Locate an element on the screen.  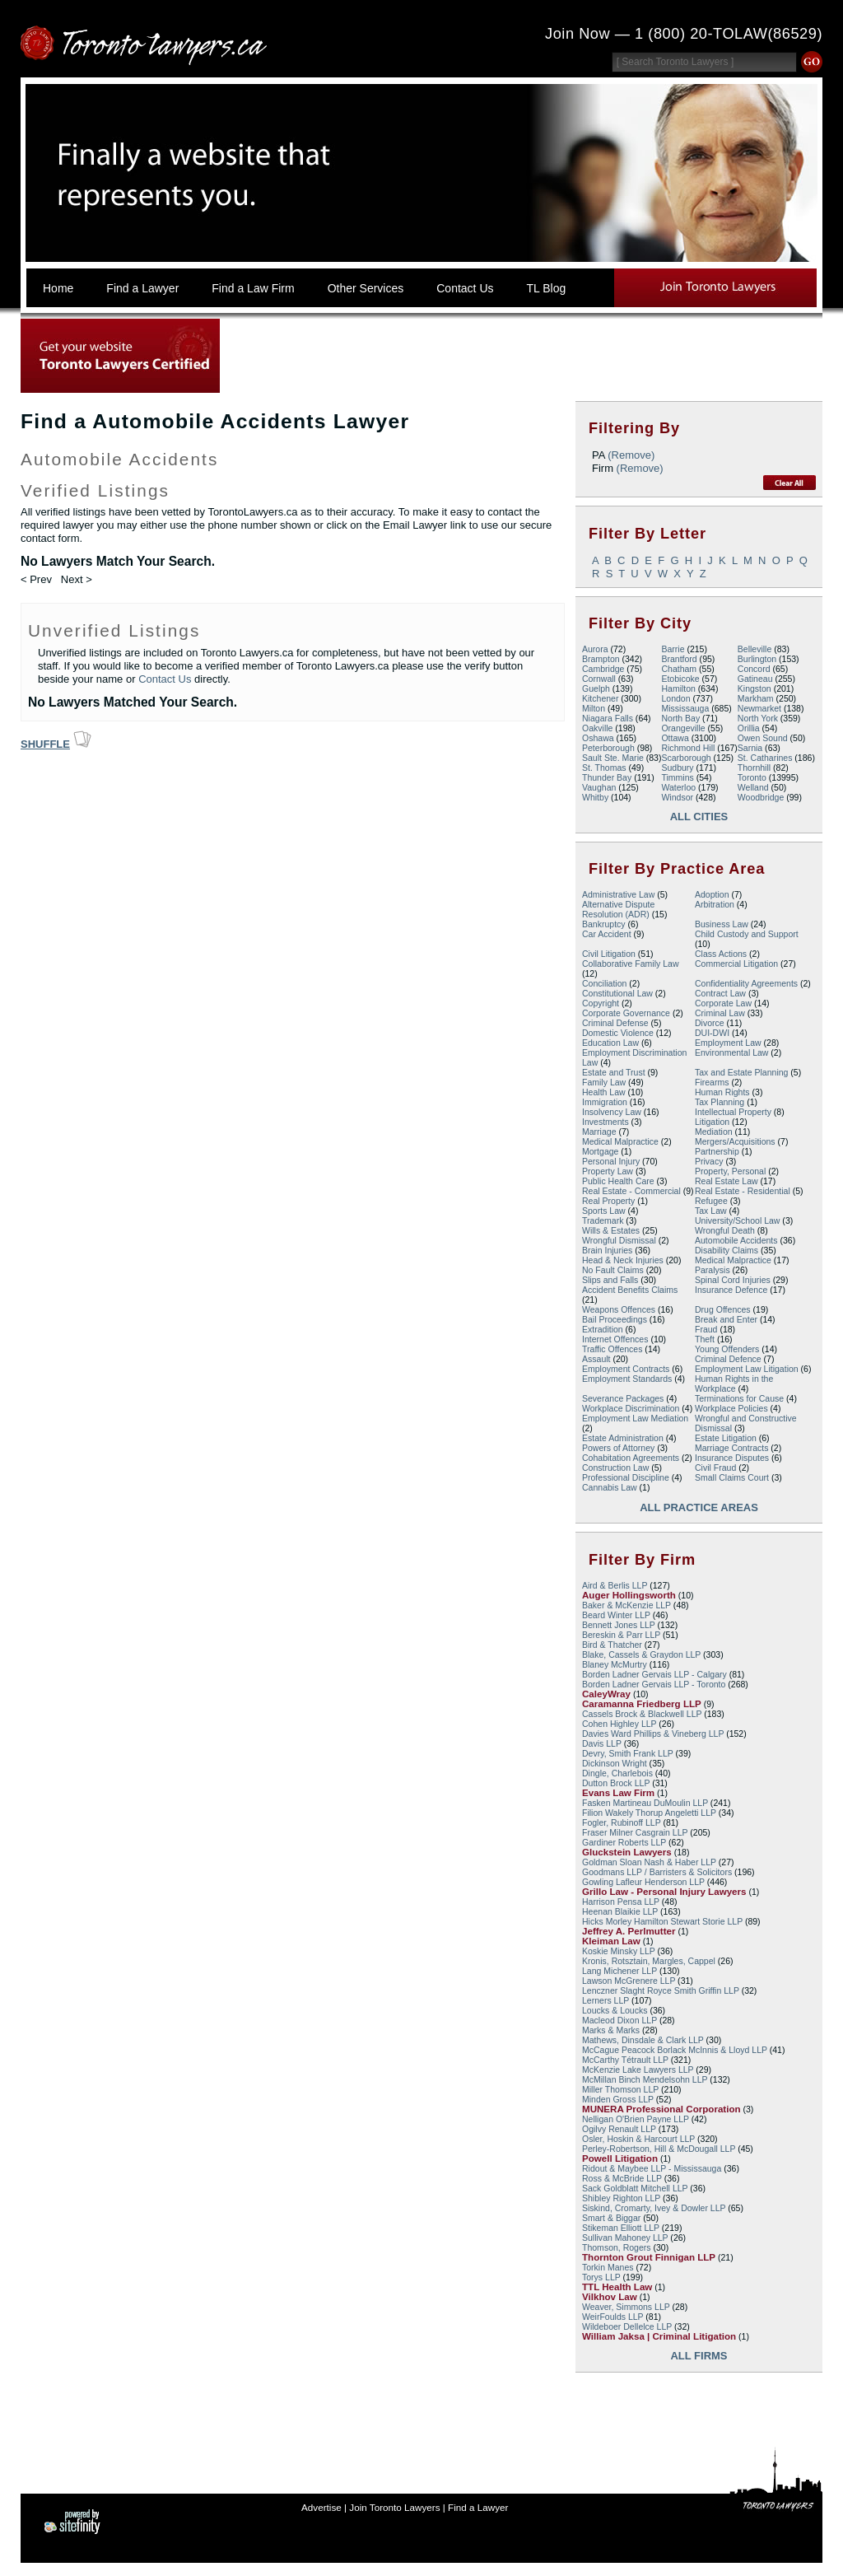
Aurora is located at coordinates (595, 649).